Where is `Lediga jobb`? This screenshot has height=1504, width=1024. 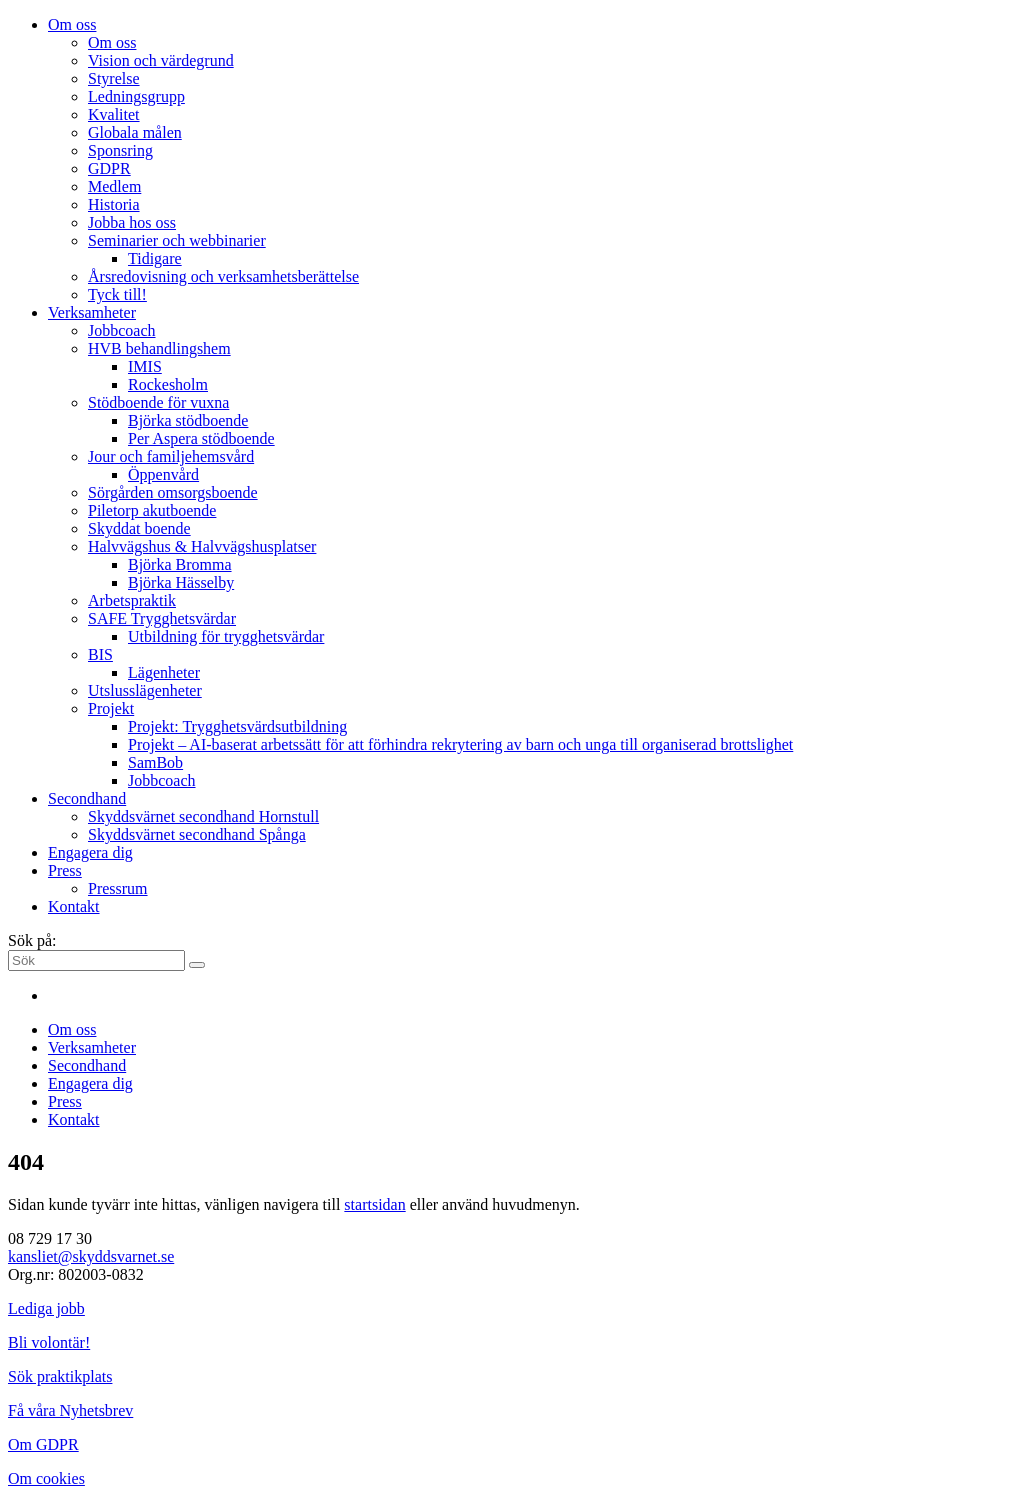 Lediga jobb is located at coordinates (46, 1308).